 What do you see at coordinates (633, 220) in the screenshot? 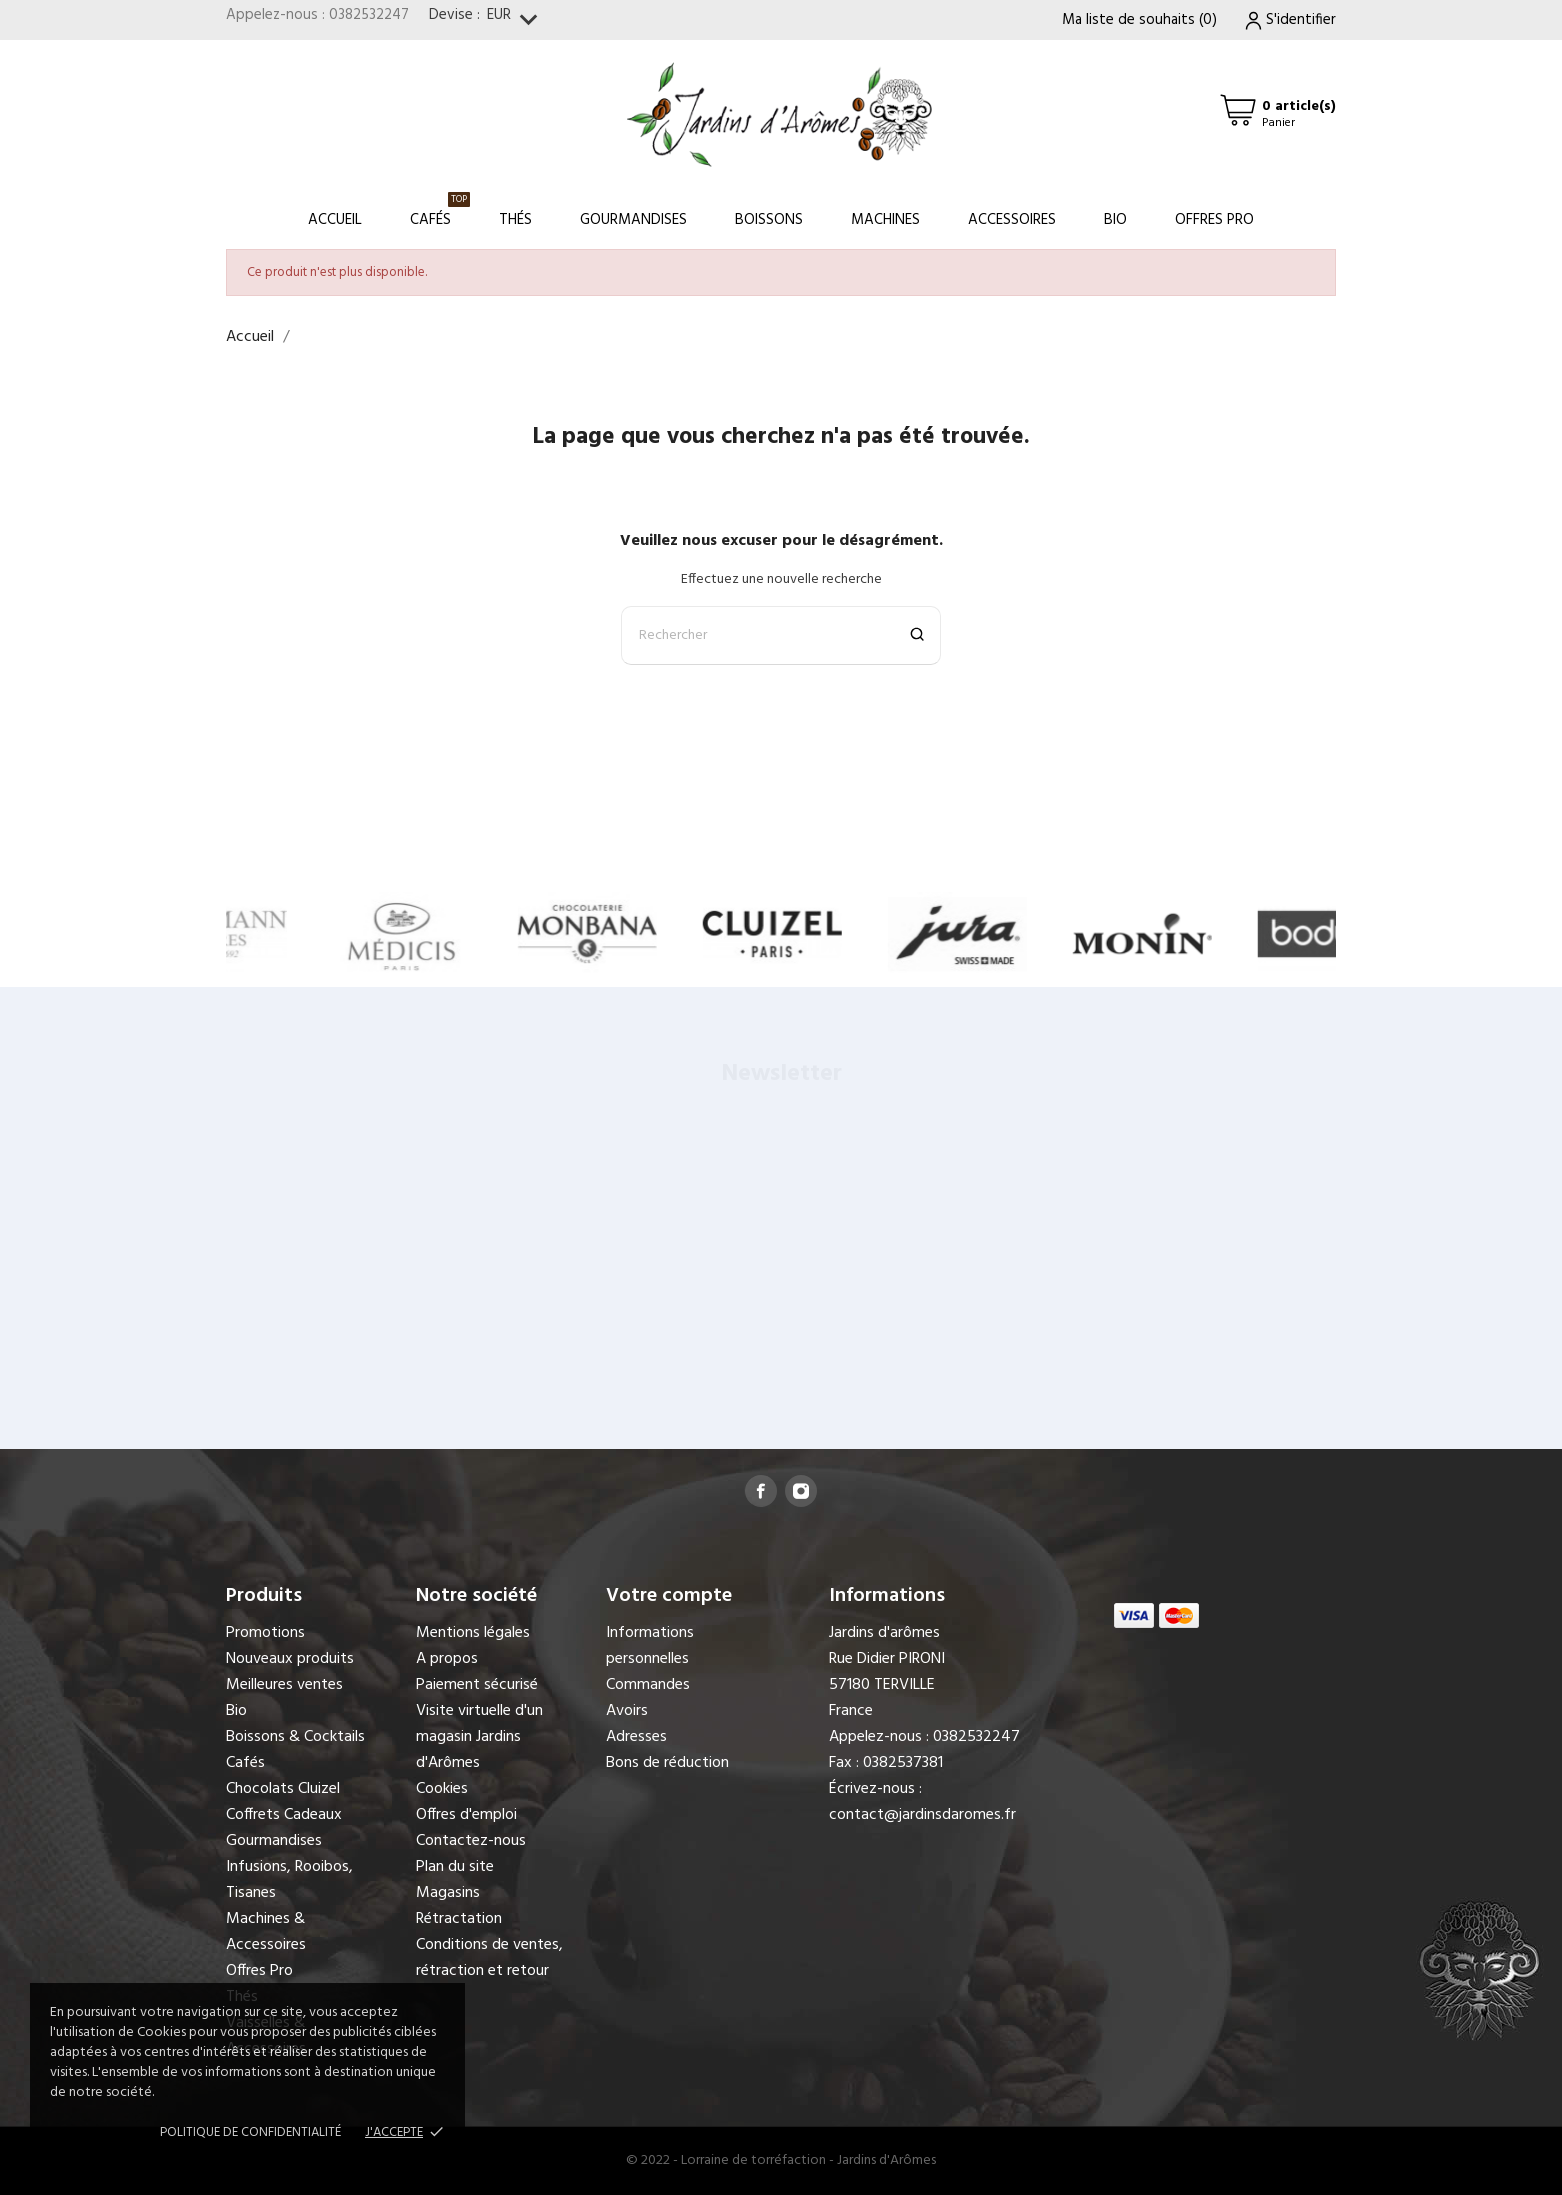
I see `Gourmandises` at bounding box center [633, 220].